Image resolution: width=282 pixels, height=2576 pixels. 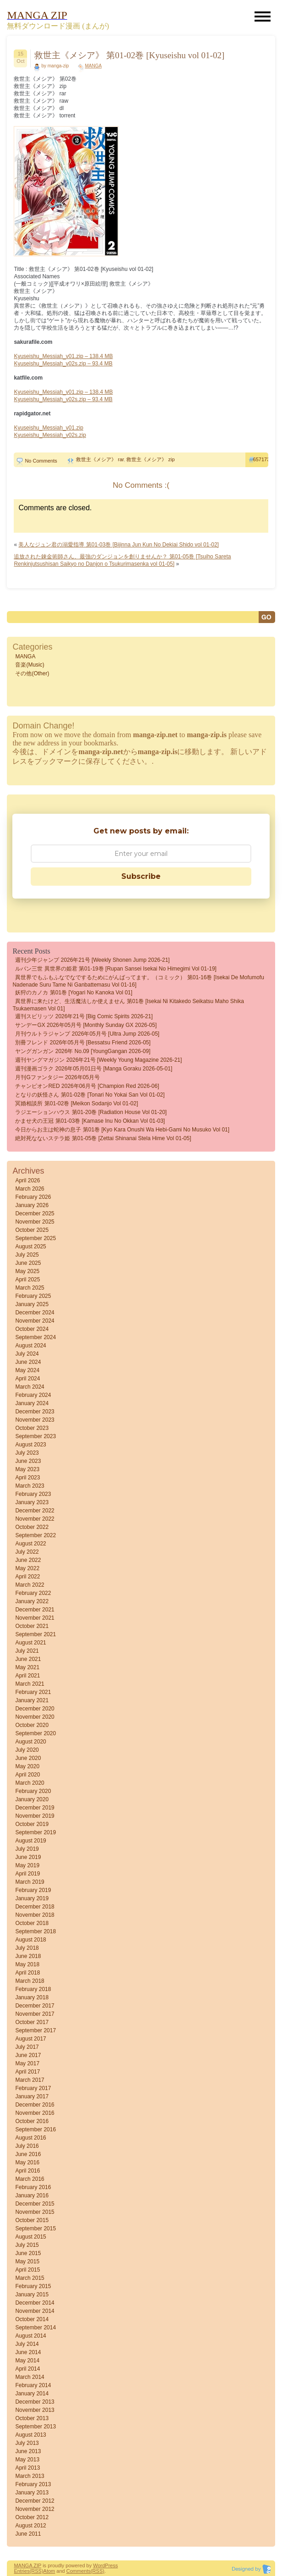 I want to click on October 2013, so click(x=32, y=2418).